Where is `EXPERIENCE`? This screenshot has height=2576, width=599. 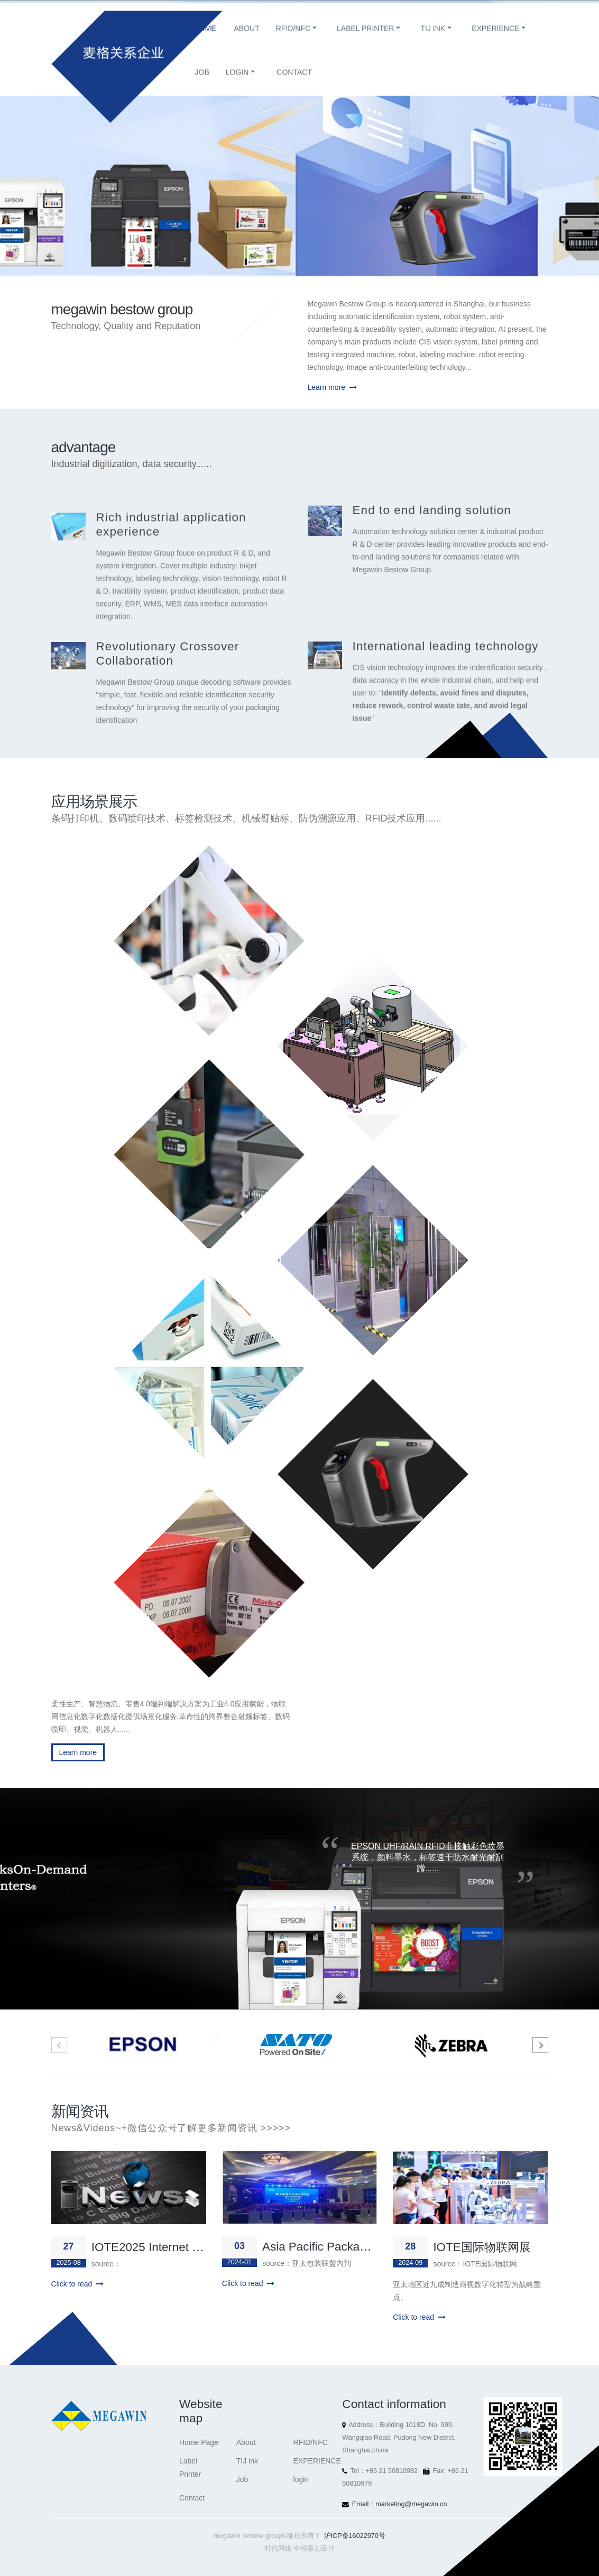 EXPERIENCE is located at coordinates (495, 38).